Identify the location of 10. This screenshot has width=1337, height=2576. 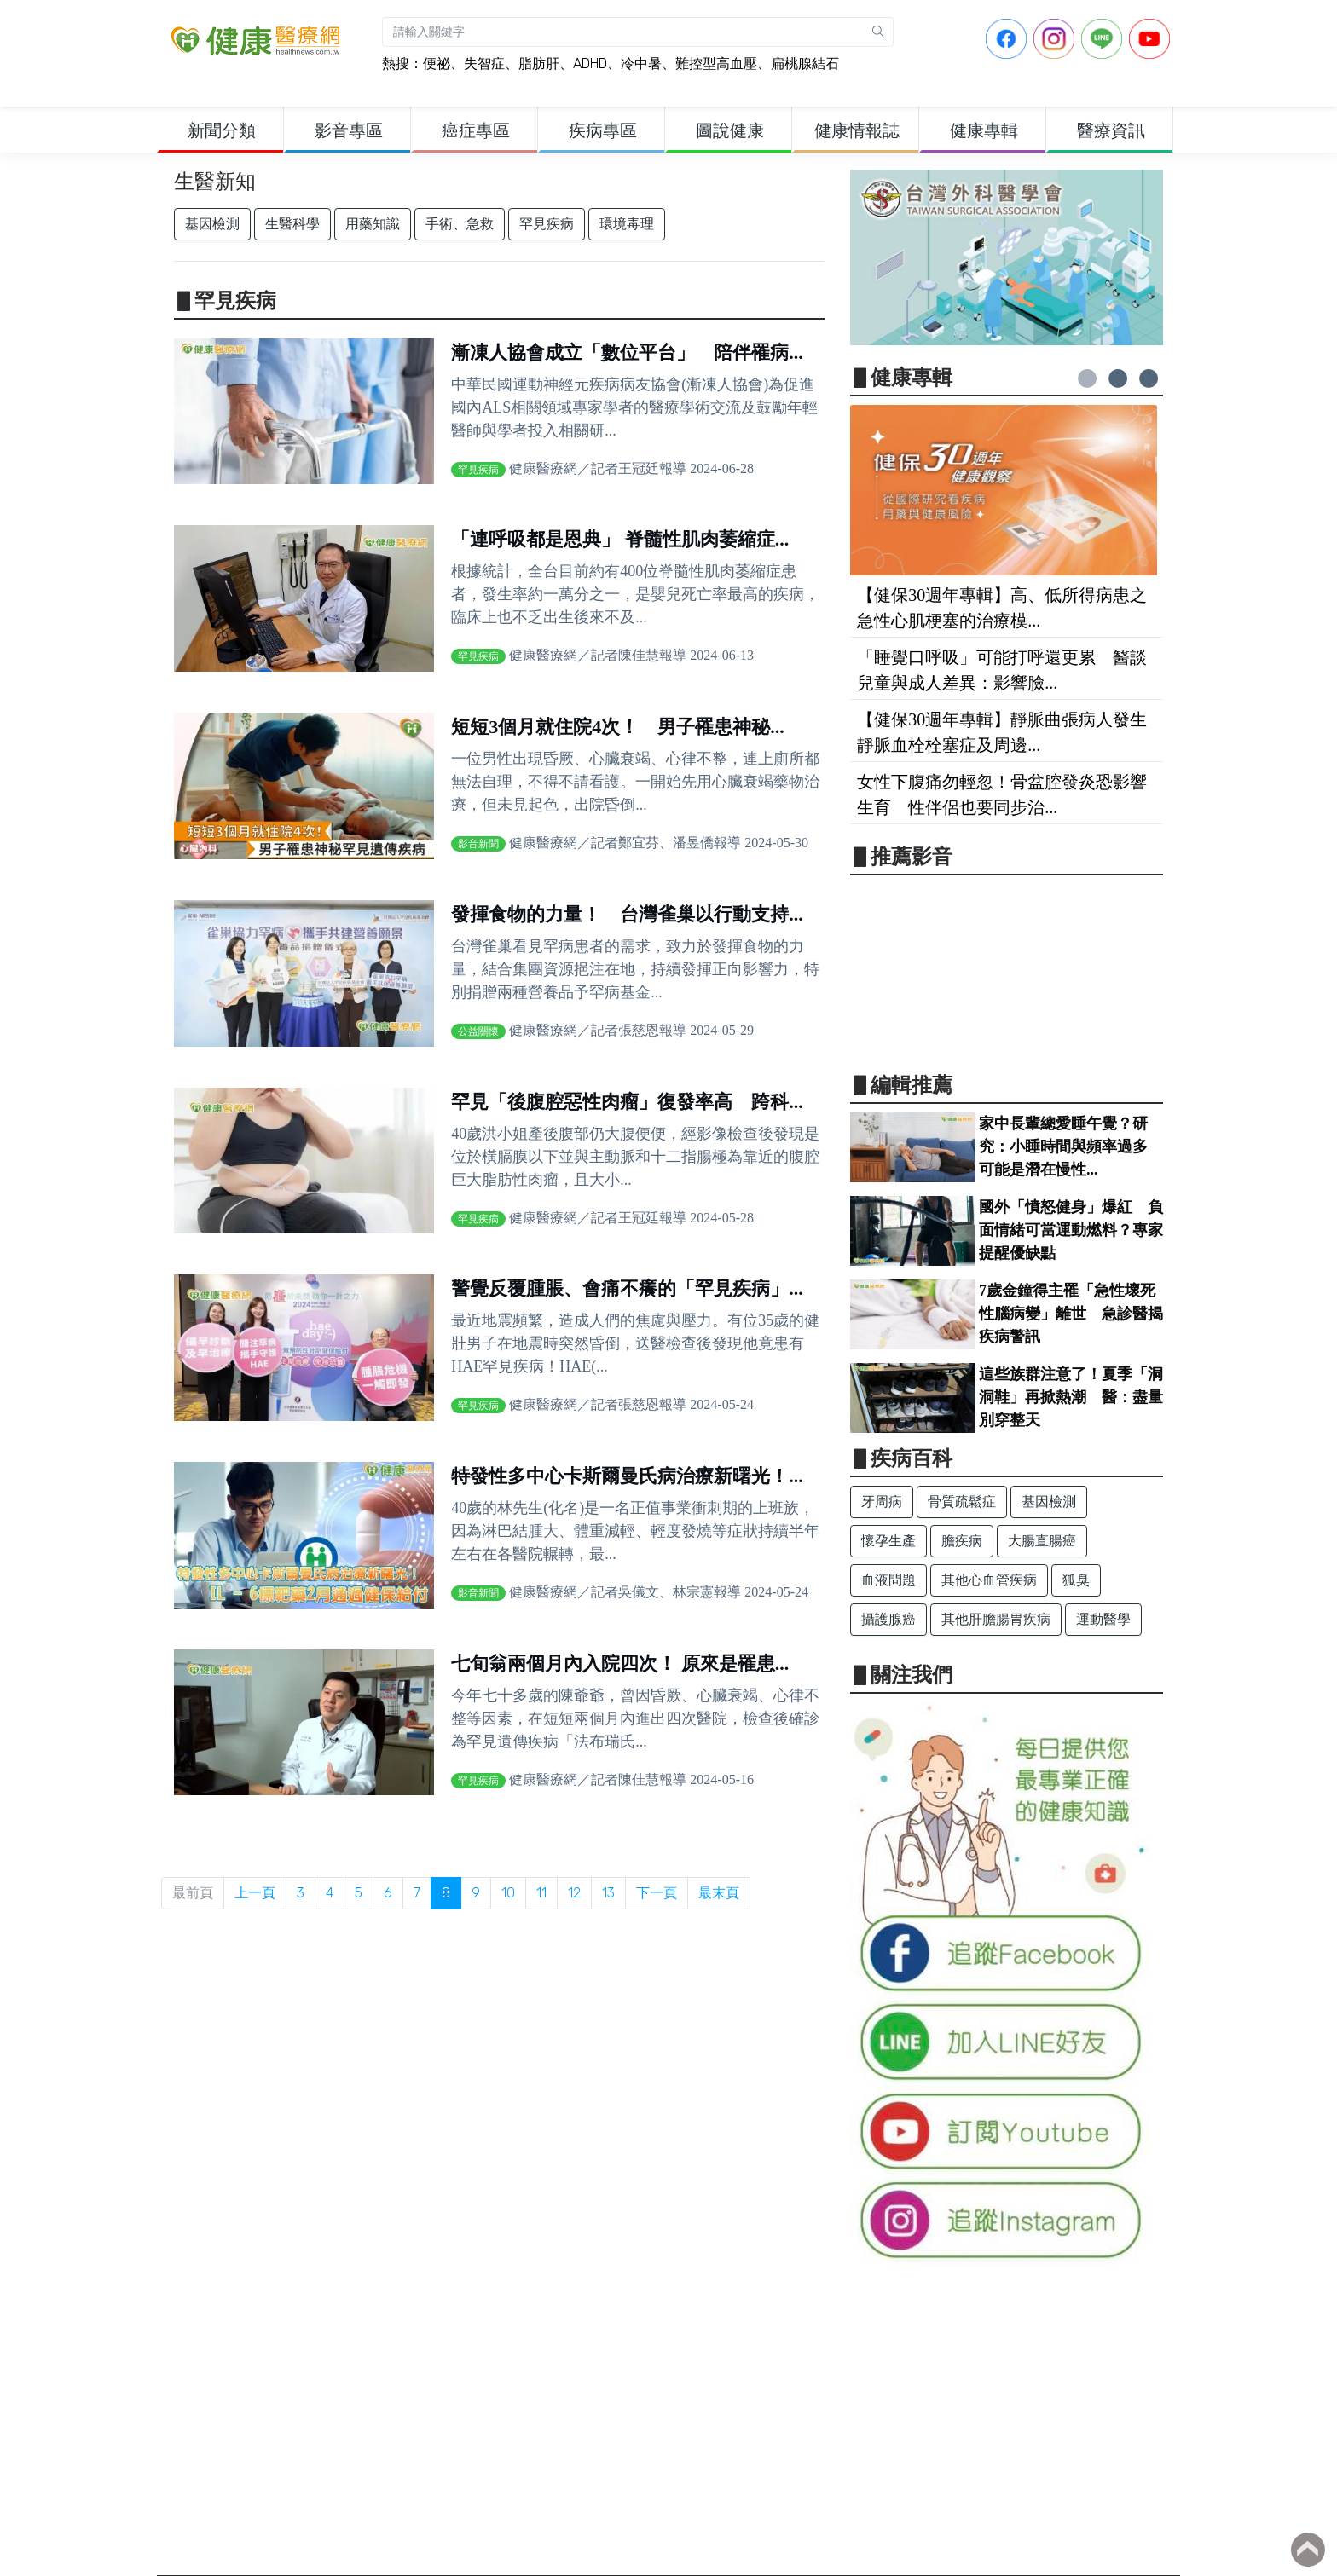
(508, 1893).